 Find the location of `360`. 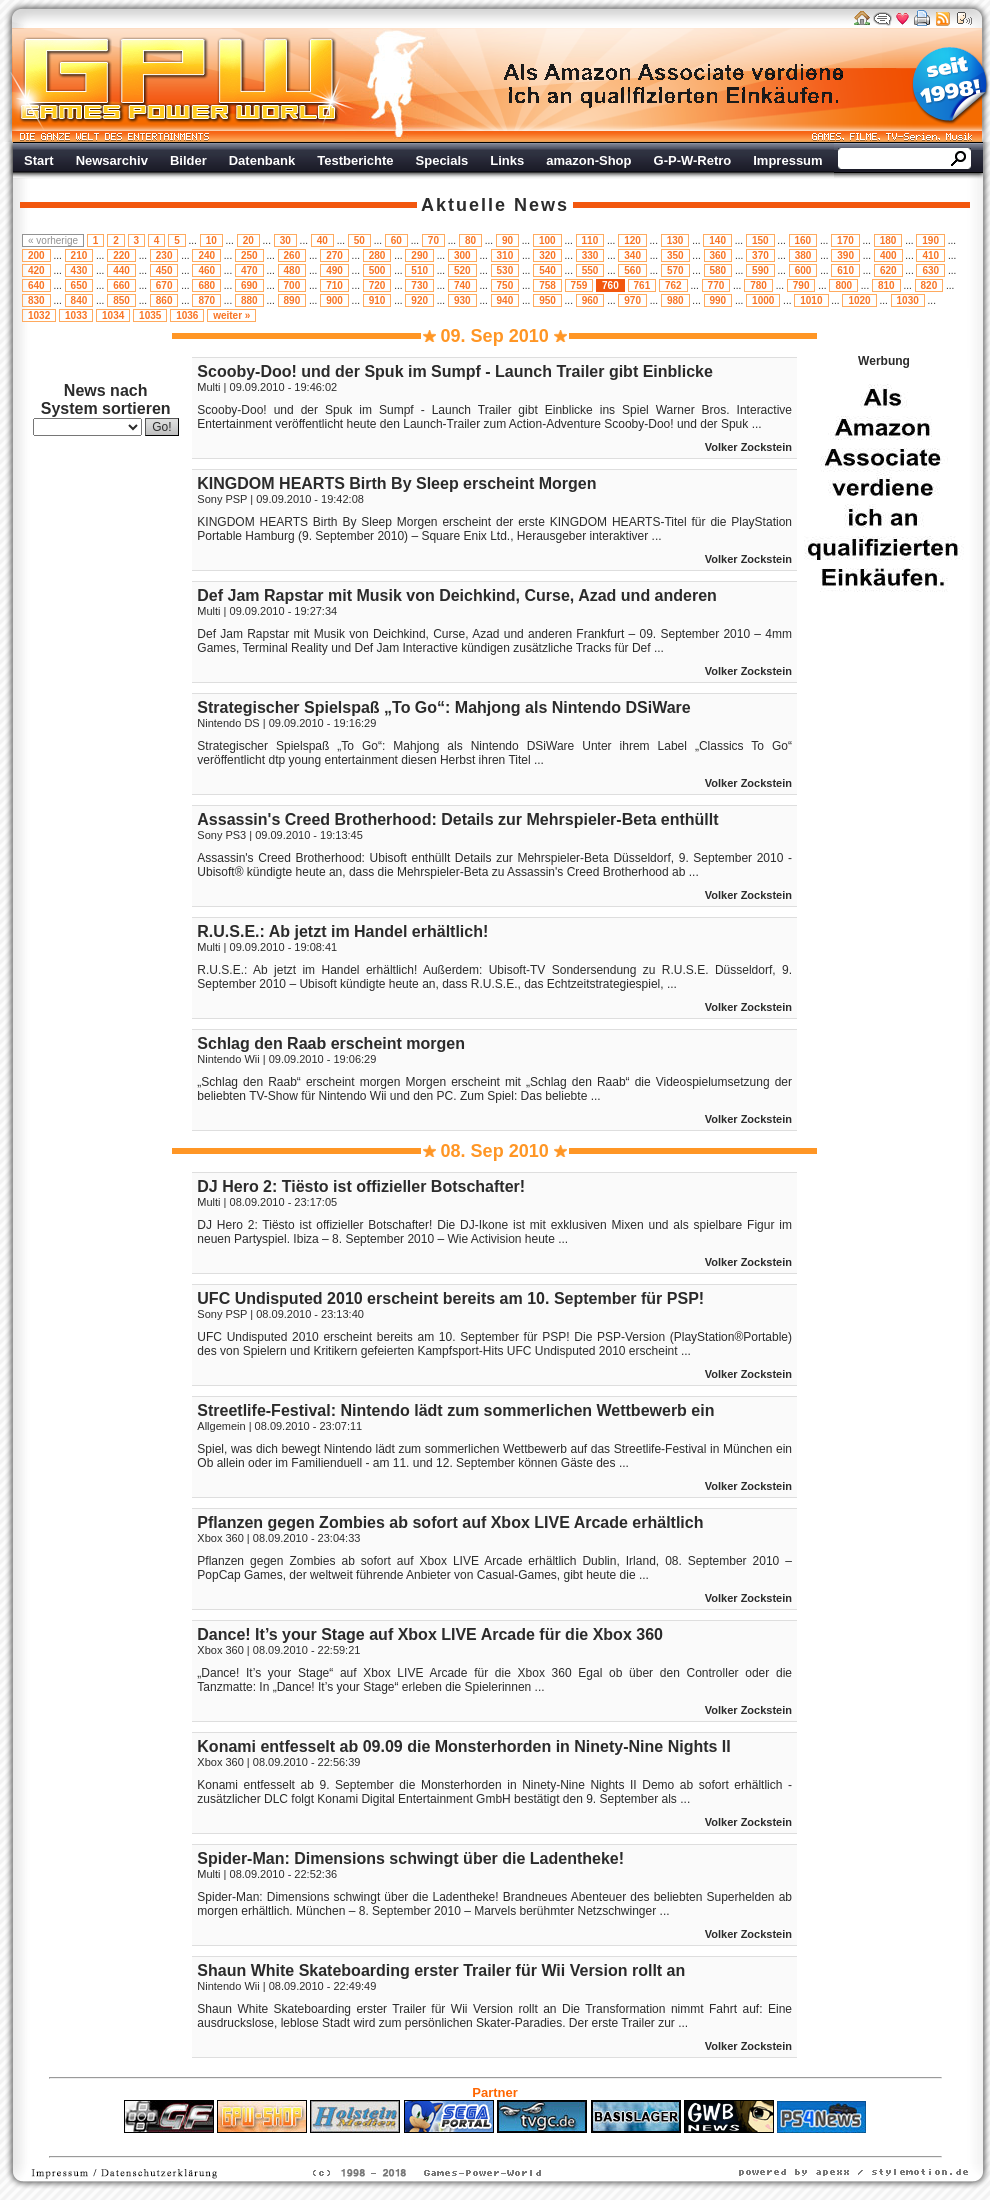

360 is located at coordinates (718, 255).